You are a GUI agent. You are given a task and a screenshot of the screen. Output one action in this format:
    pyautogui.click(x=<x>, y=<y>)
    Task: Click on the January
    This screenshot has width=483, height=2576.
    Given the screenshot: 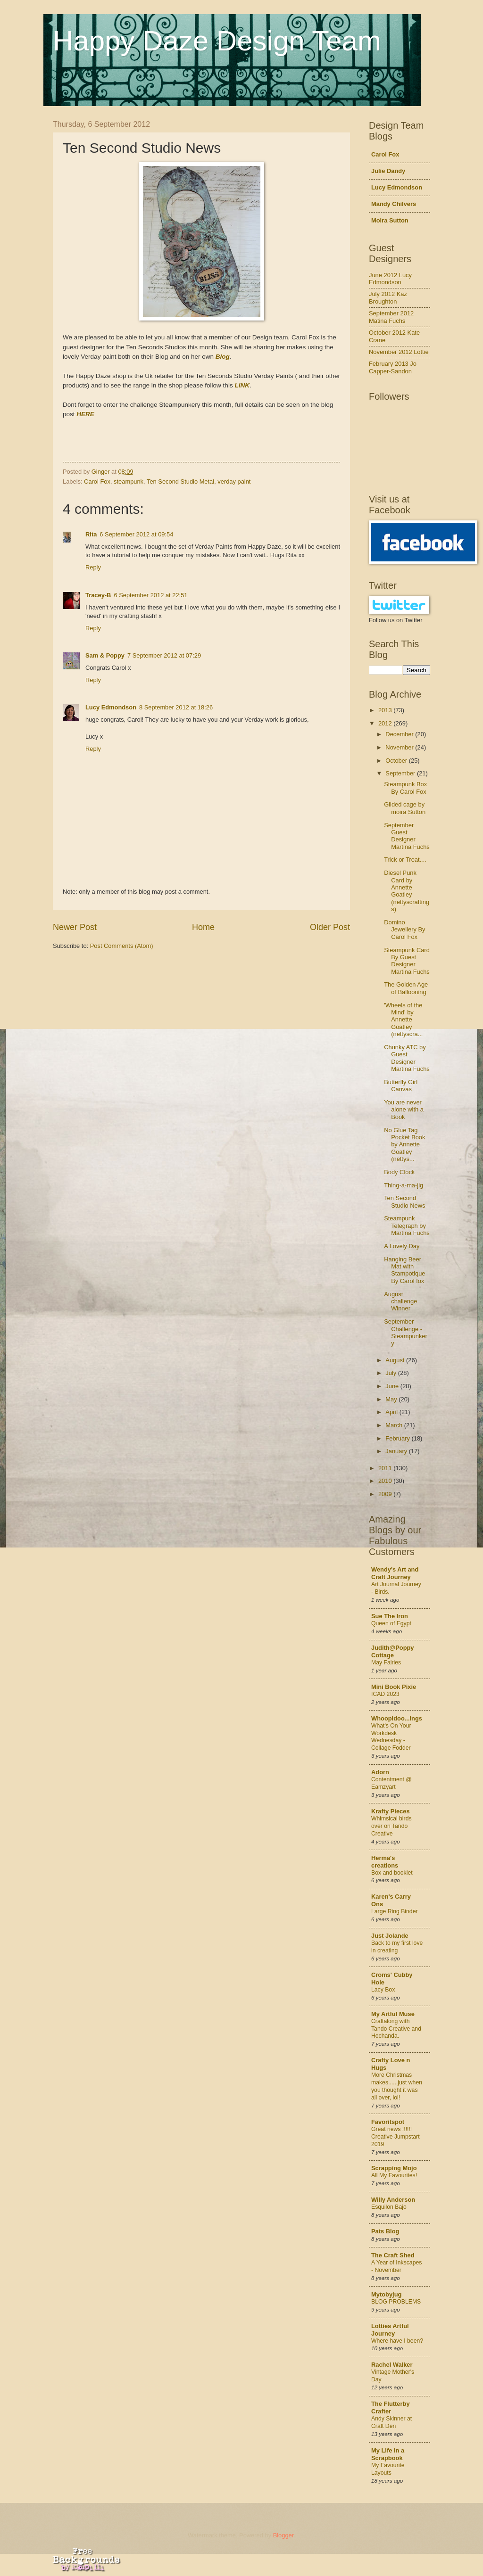 What is the action you would take?
    pyautogui.click(x=396, y=1451)
    